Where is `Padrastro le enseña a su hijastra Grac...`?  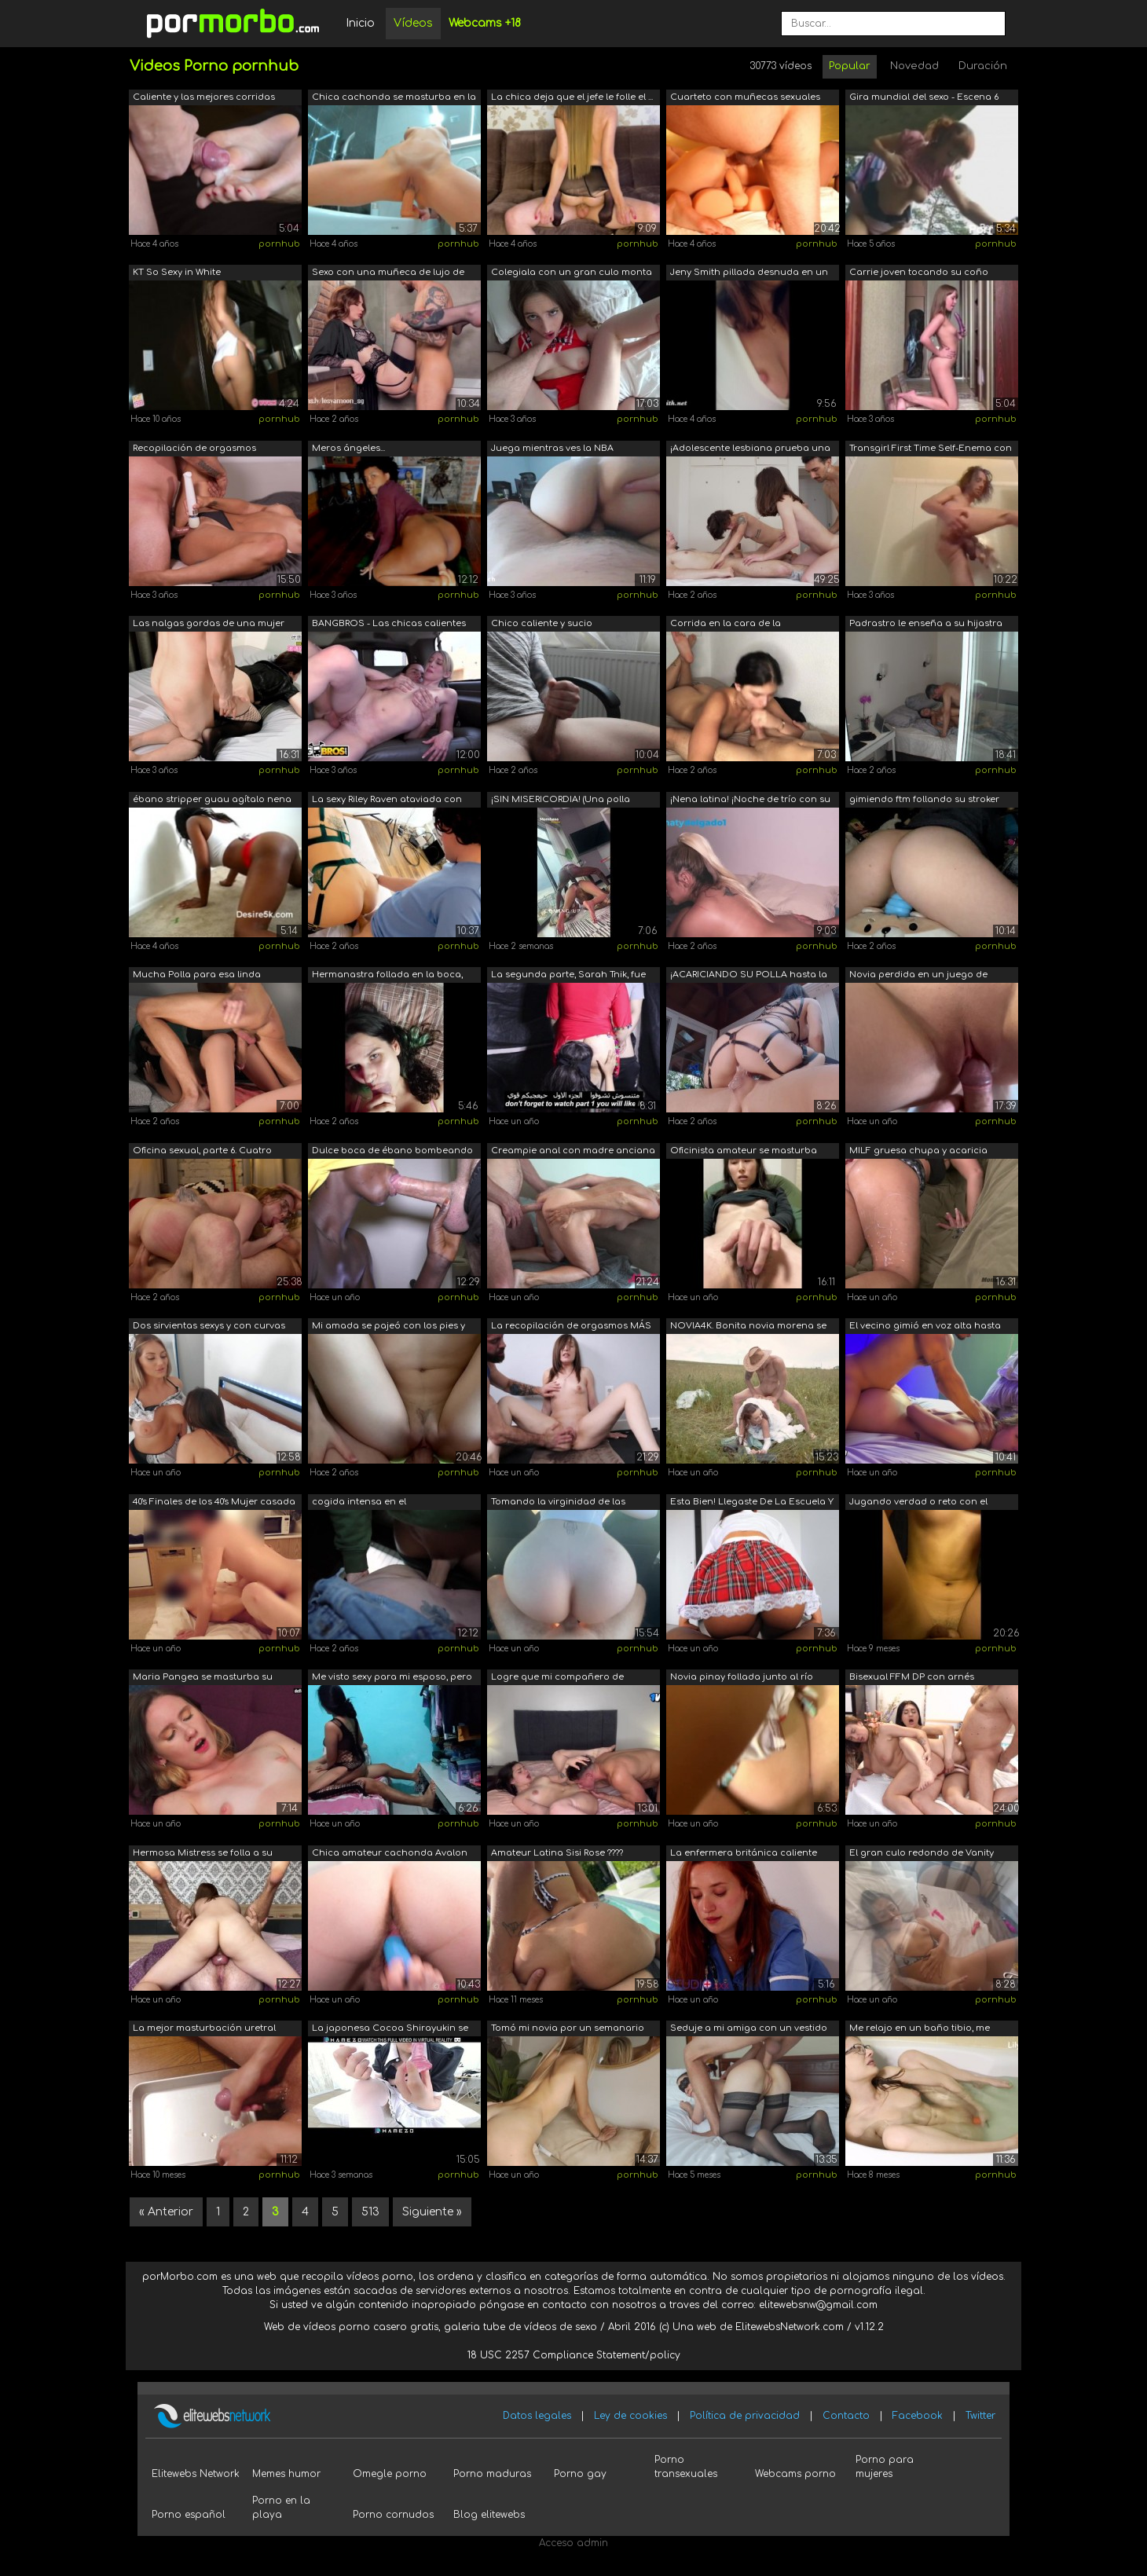 Padrastro le enseña a su hijastra Grac... is located at coordinates (925, 625).